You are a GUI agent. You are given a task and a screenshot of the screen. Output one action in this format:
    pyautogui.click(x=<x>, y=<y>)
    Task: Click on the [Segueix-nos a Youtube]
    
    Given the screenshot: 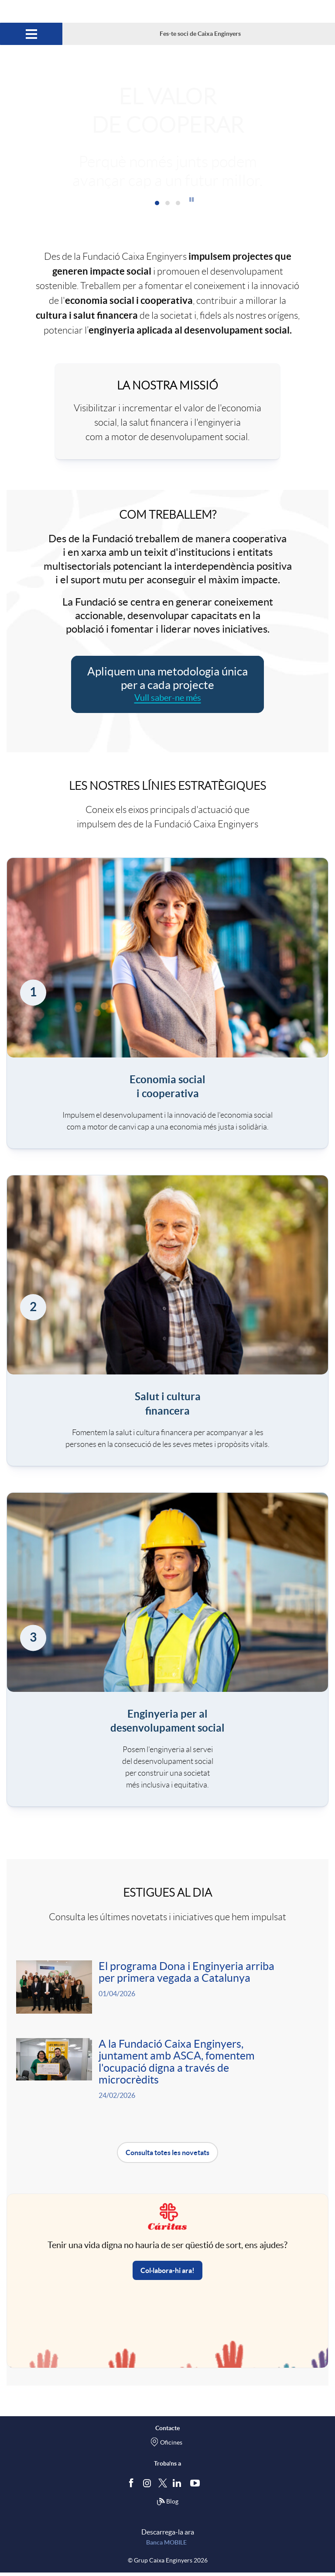 What is the action you would take?
    pyautogui.click(x=197, y=2486)
    